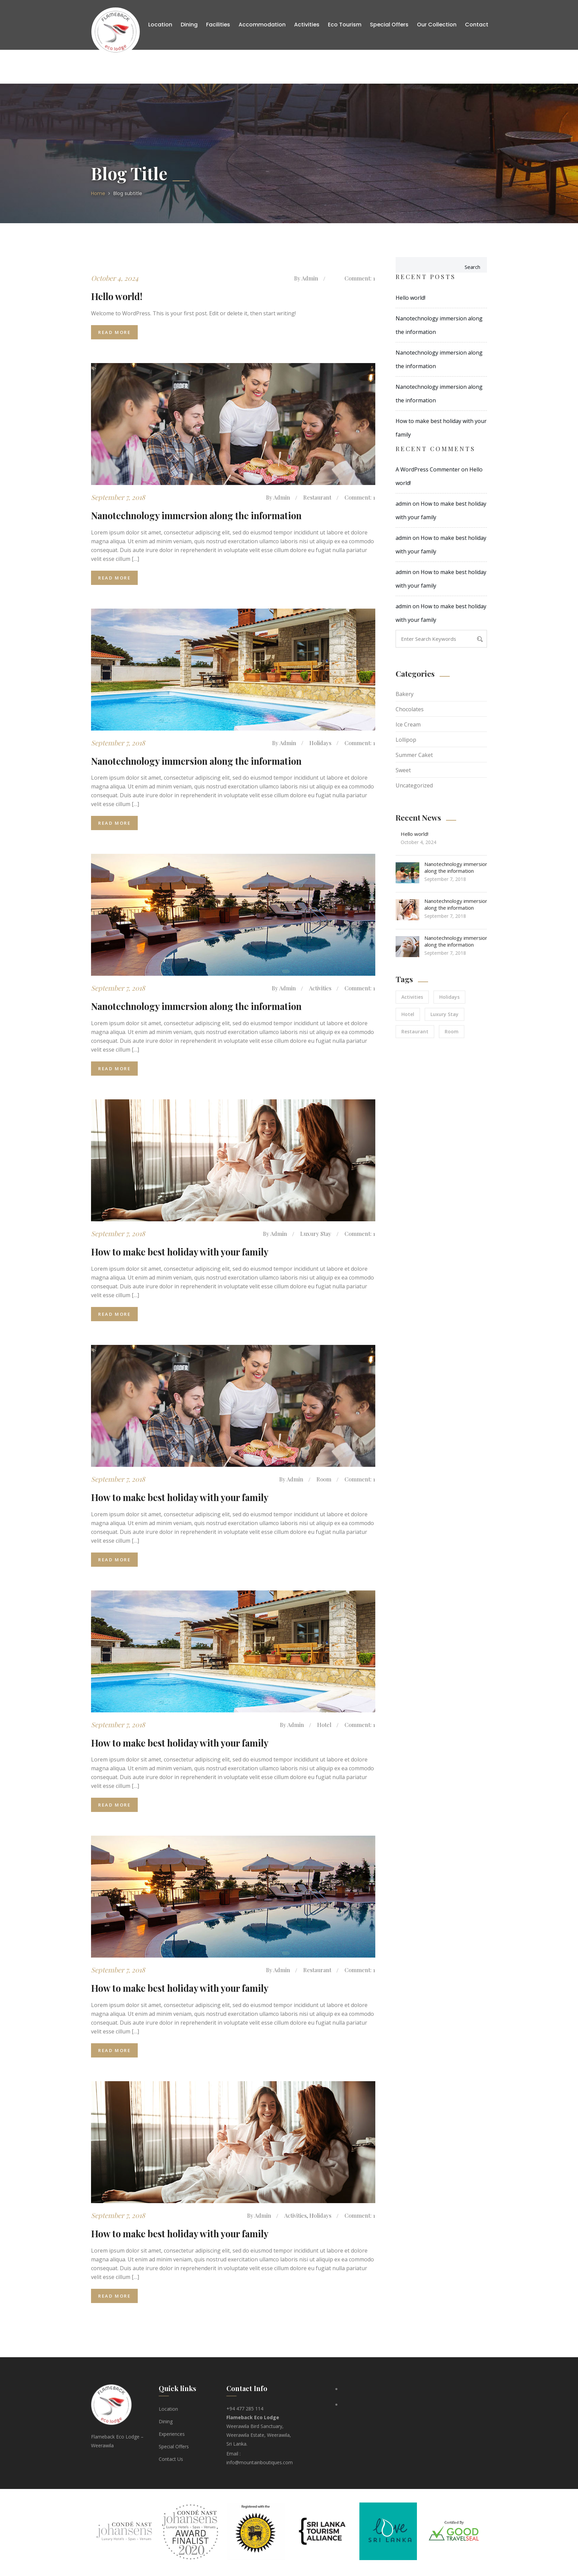 The height and width of the screenshot is (2576, 578). I want to click on Uncategorized, so click(414, 785).